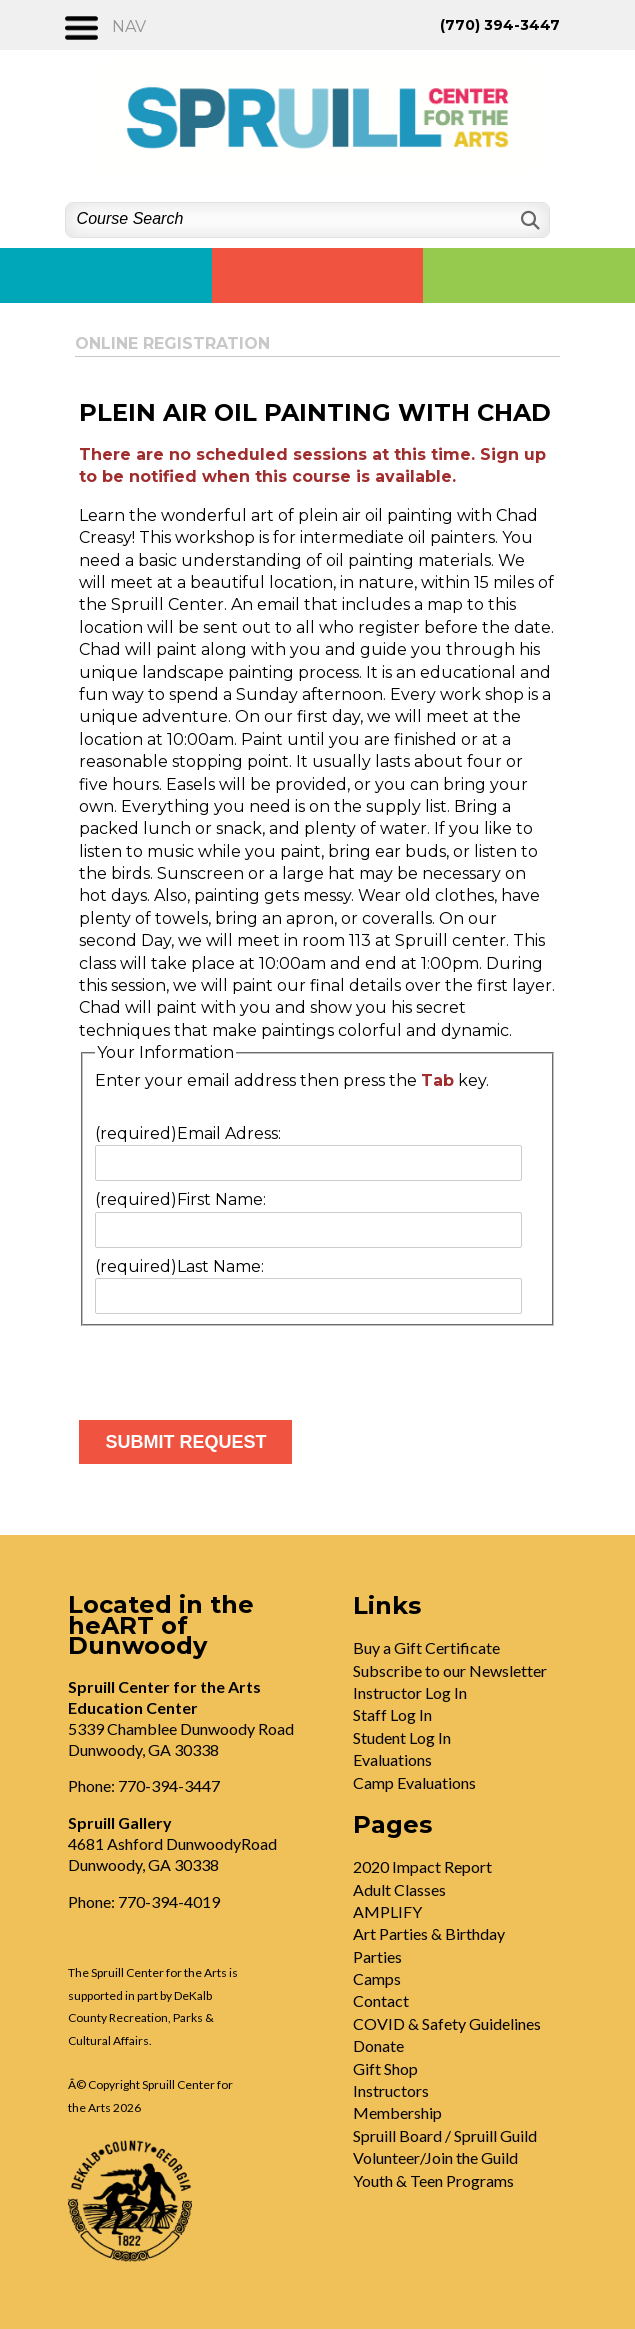 The height and width of the screenshot is (2329, 635). What do you see at coordinates (528, 220) in the screenshot?
I see `[Search]` at bounding box center [528, 220].